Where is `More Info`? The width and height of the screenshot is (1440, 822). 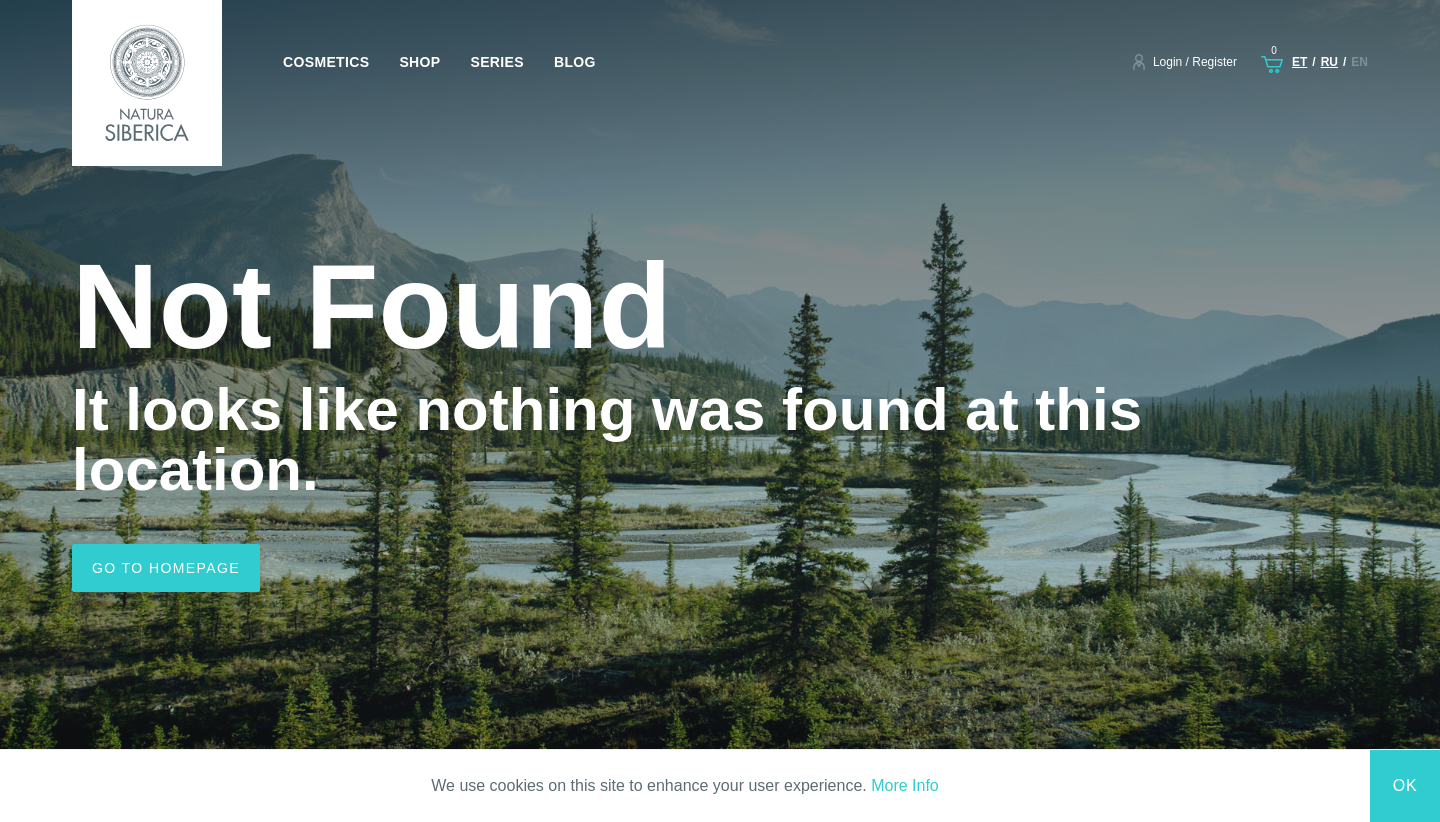
More Info is located at coordinates (905, 785).